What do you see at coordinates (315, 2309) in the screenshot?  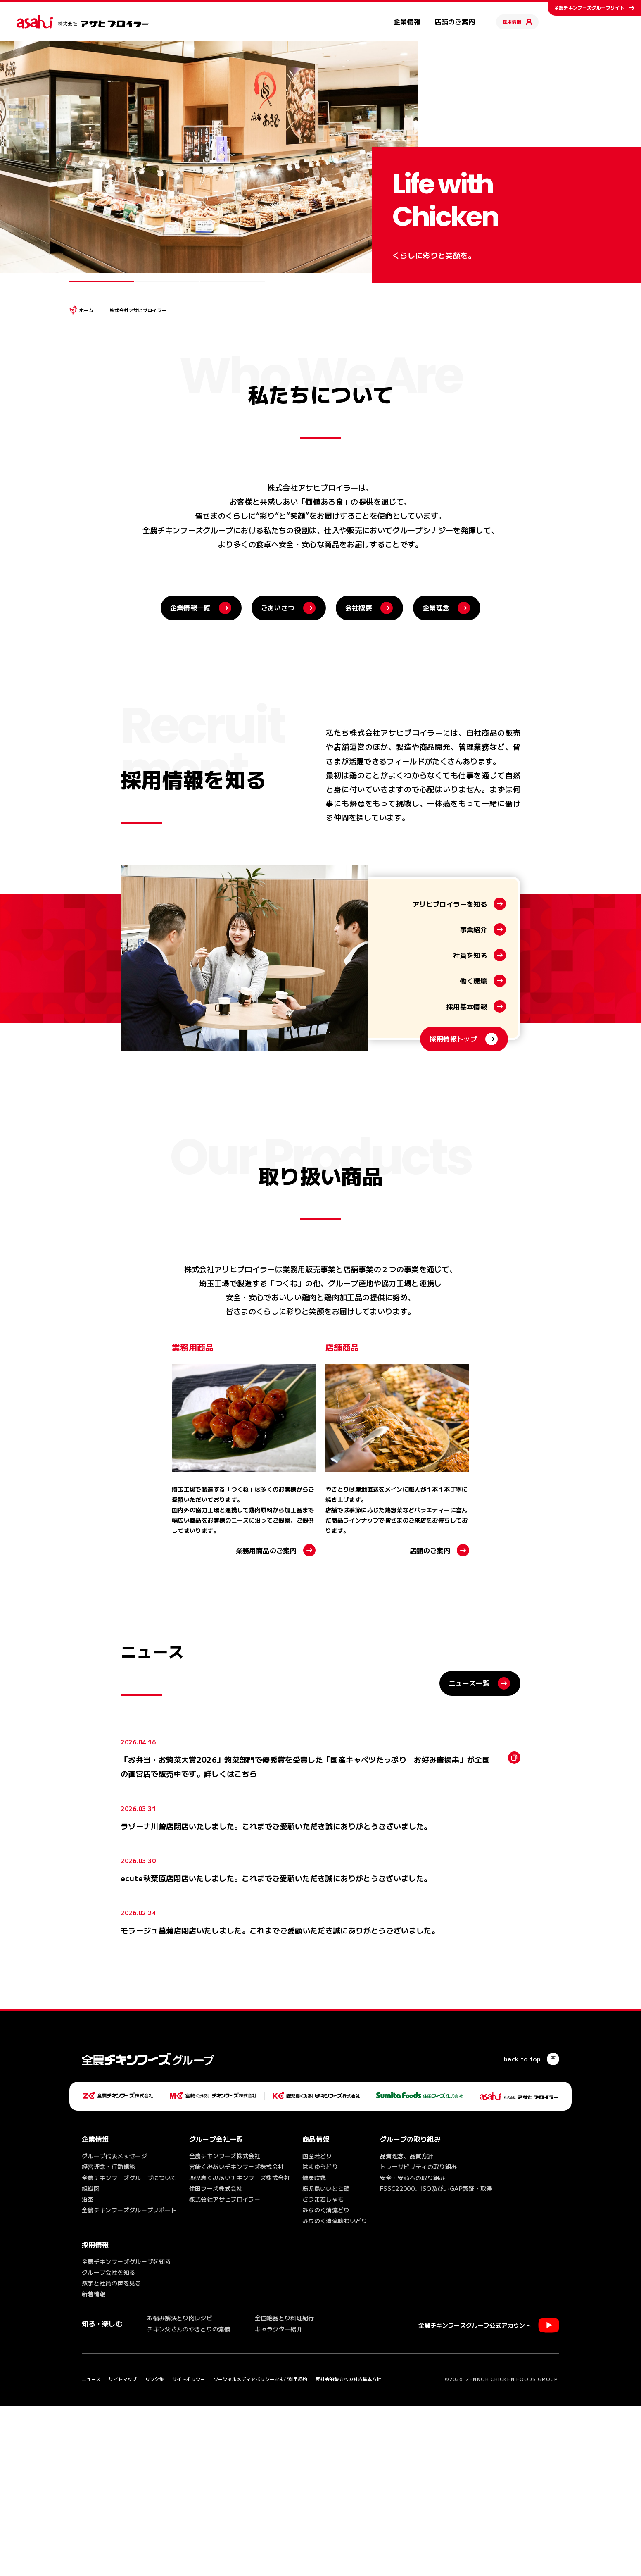 I see `商品情報` at bounding box center [315, 2309].